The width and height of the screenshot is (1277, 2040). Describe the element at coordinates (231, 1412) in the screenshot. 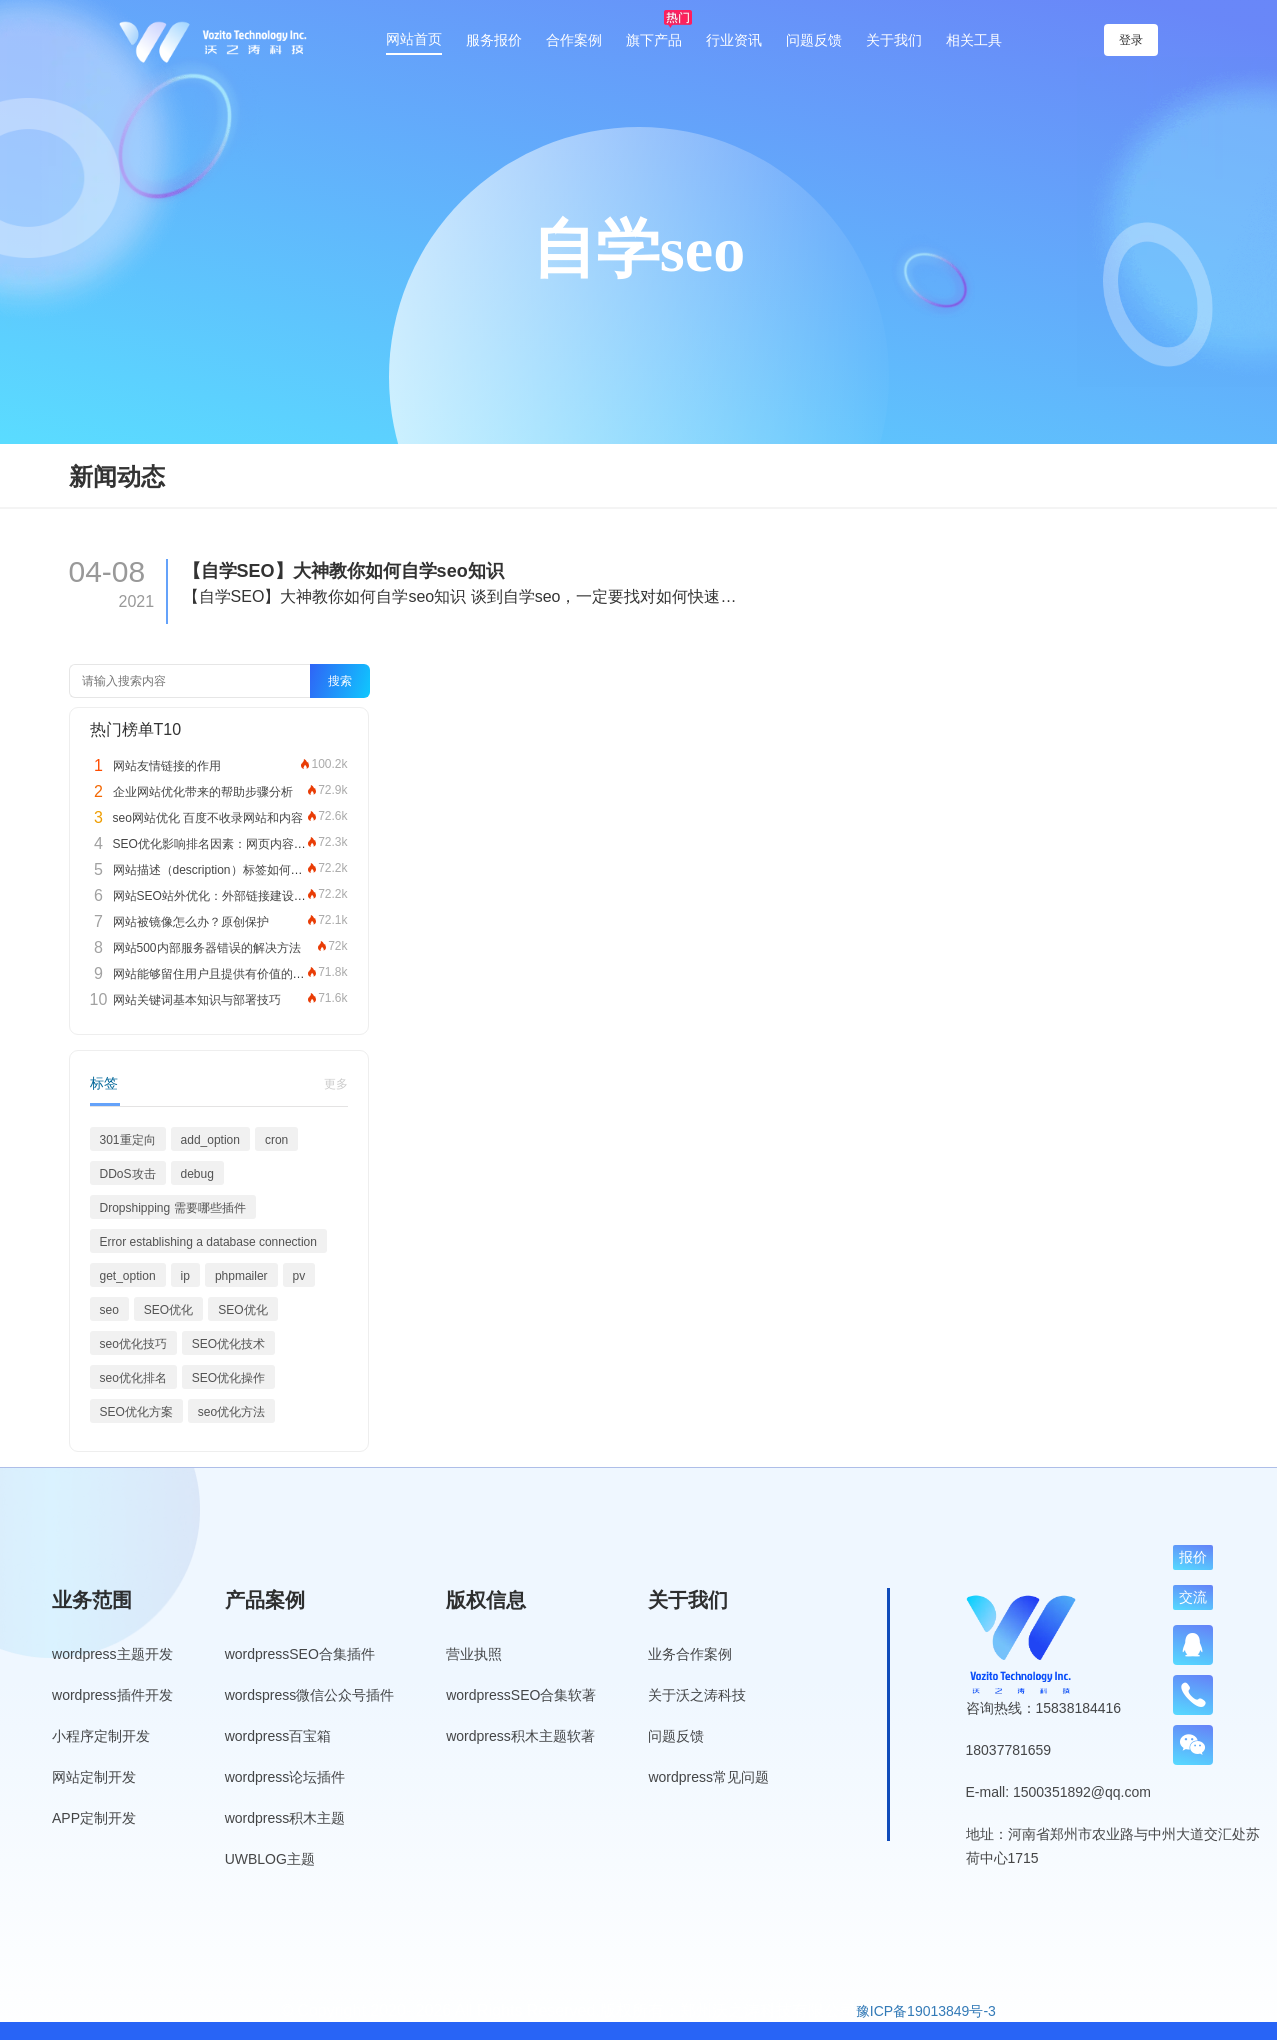

I see `seo优化方法` at that location.